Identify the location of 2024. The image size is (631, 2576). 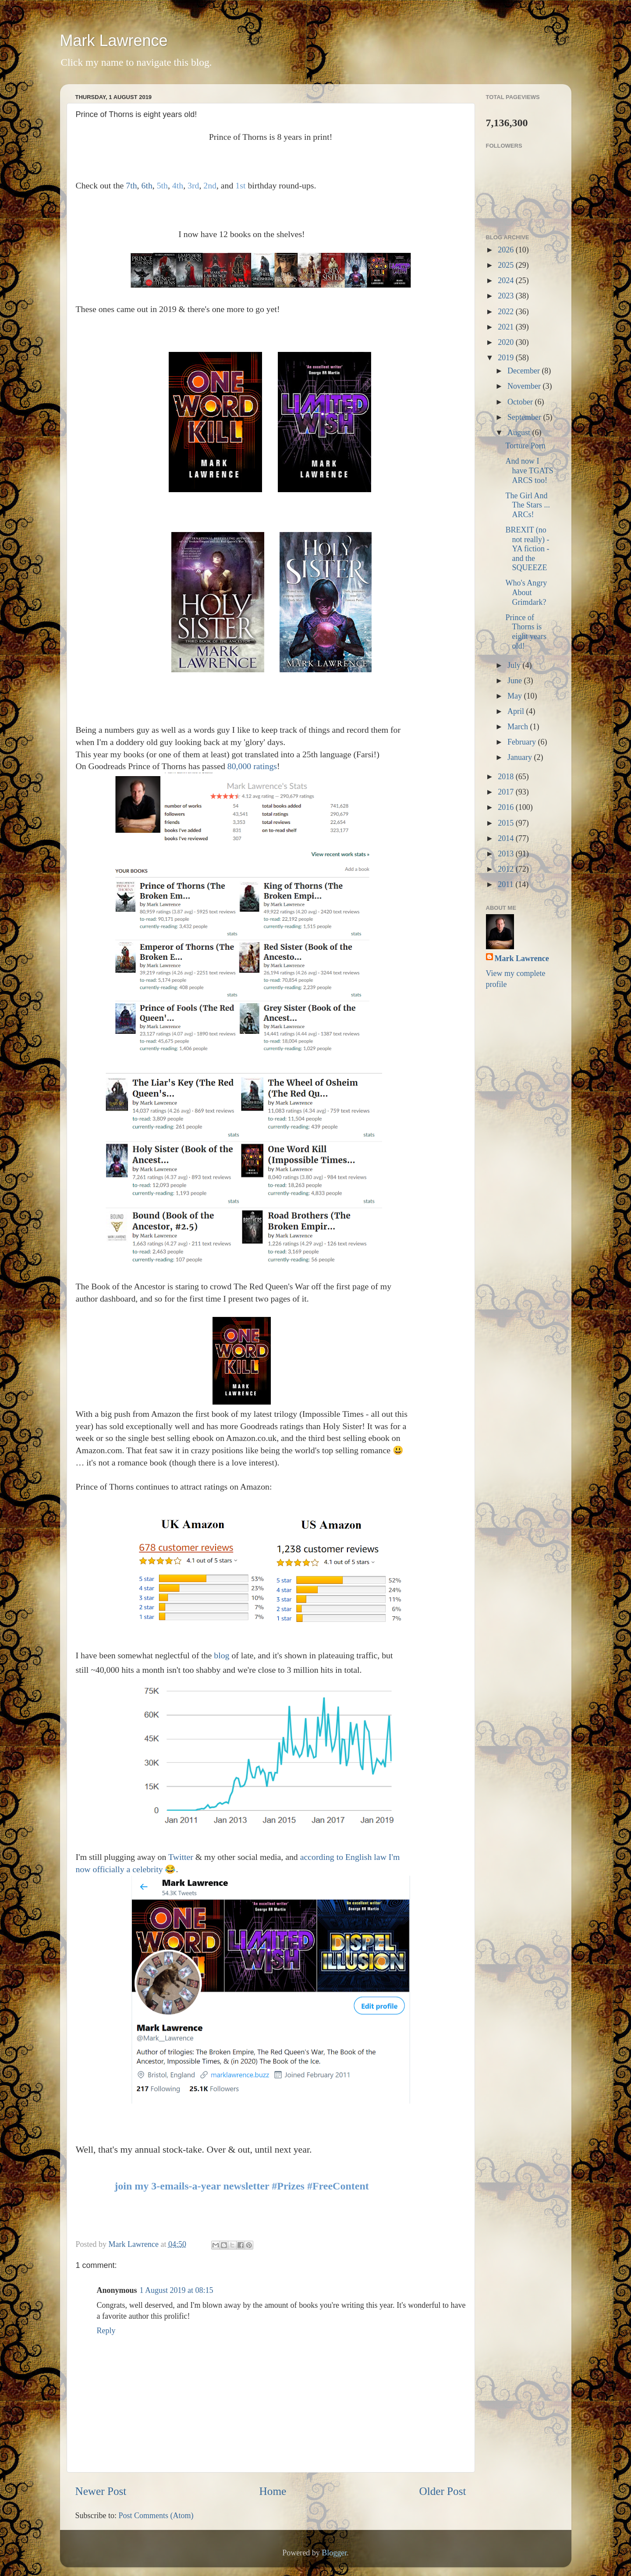
(507, 280).